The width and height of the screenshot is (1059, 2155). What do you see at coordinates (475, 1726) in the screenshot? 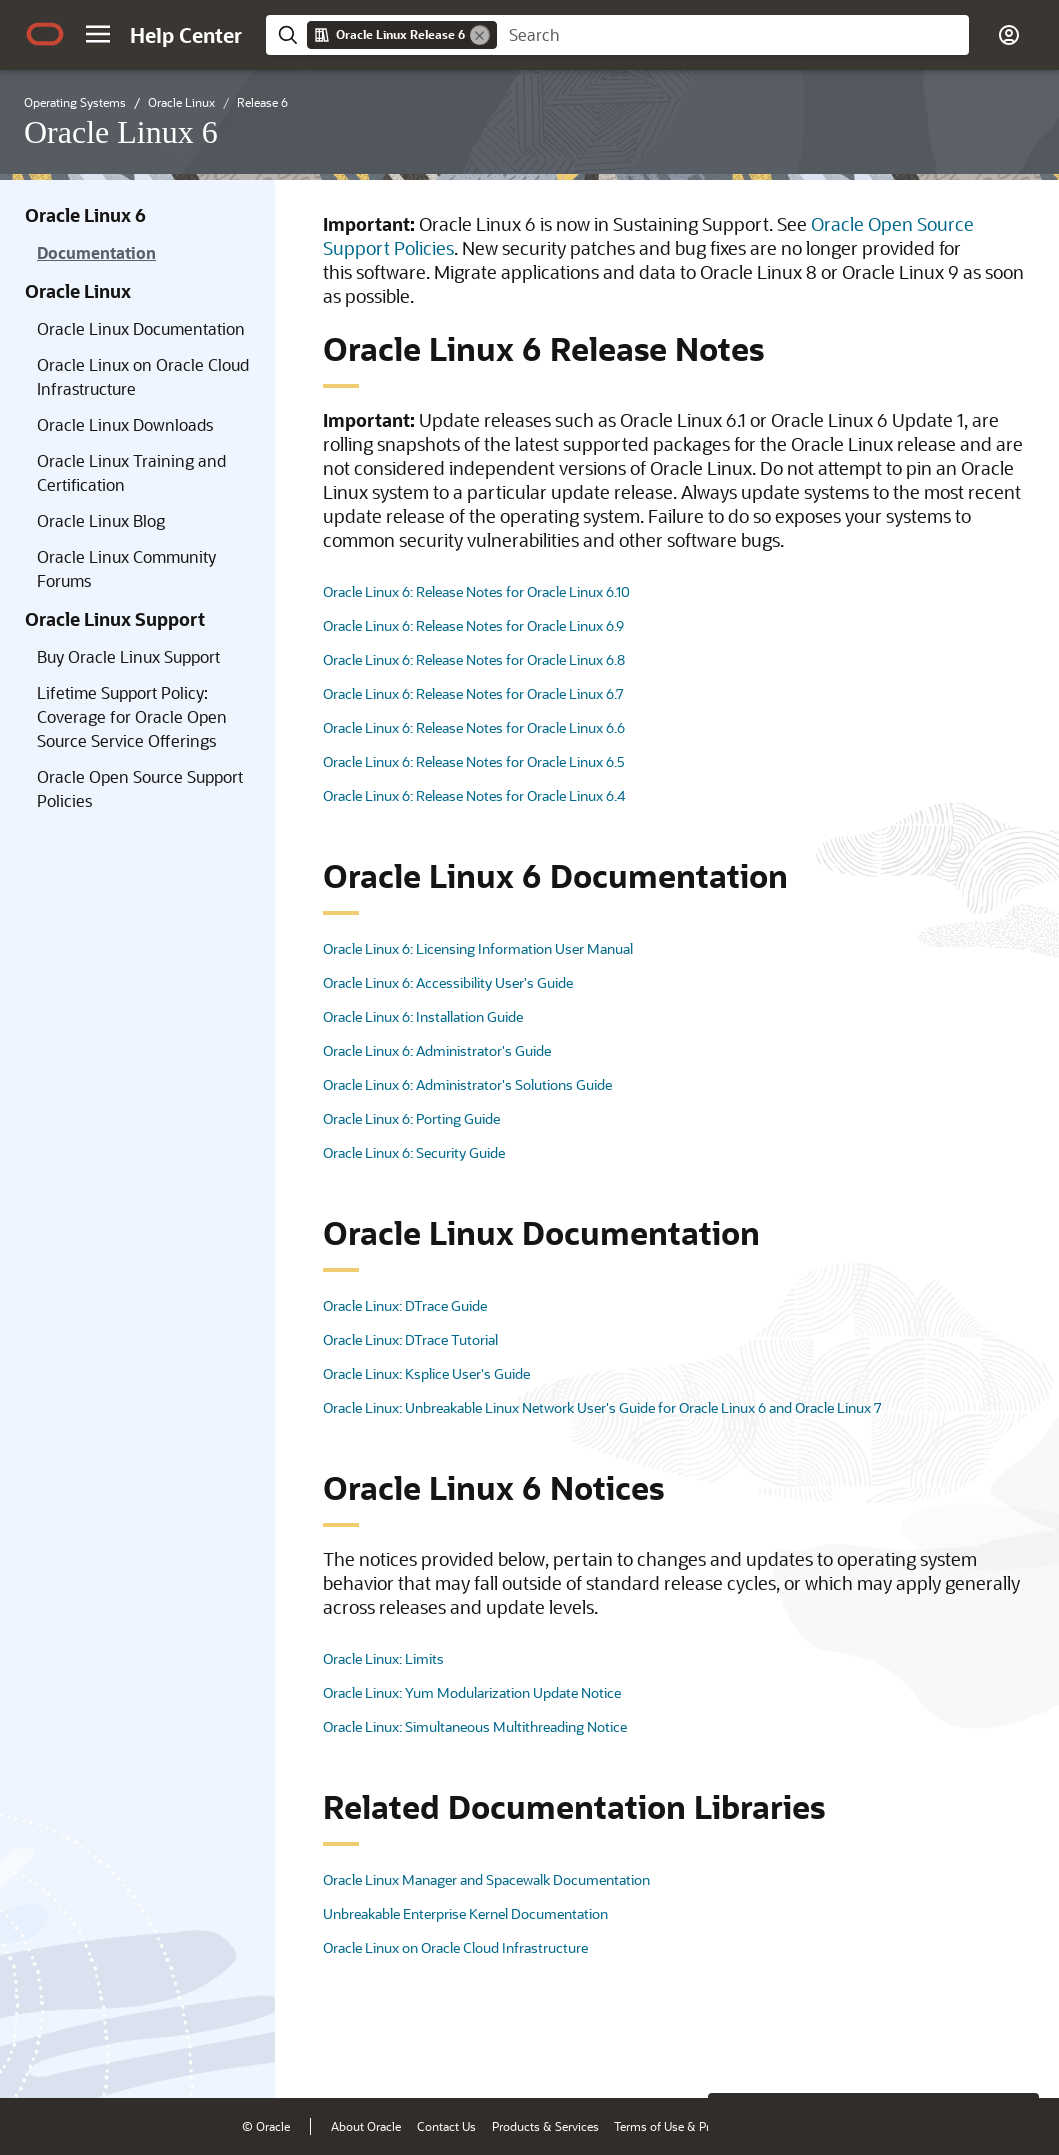
I see `Oracle Linux: Simultaneous Multithreading Notice` at bounding box center [475, 1726].